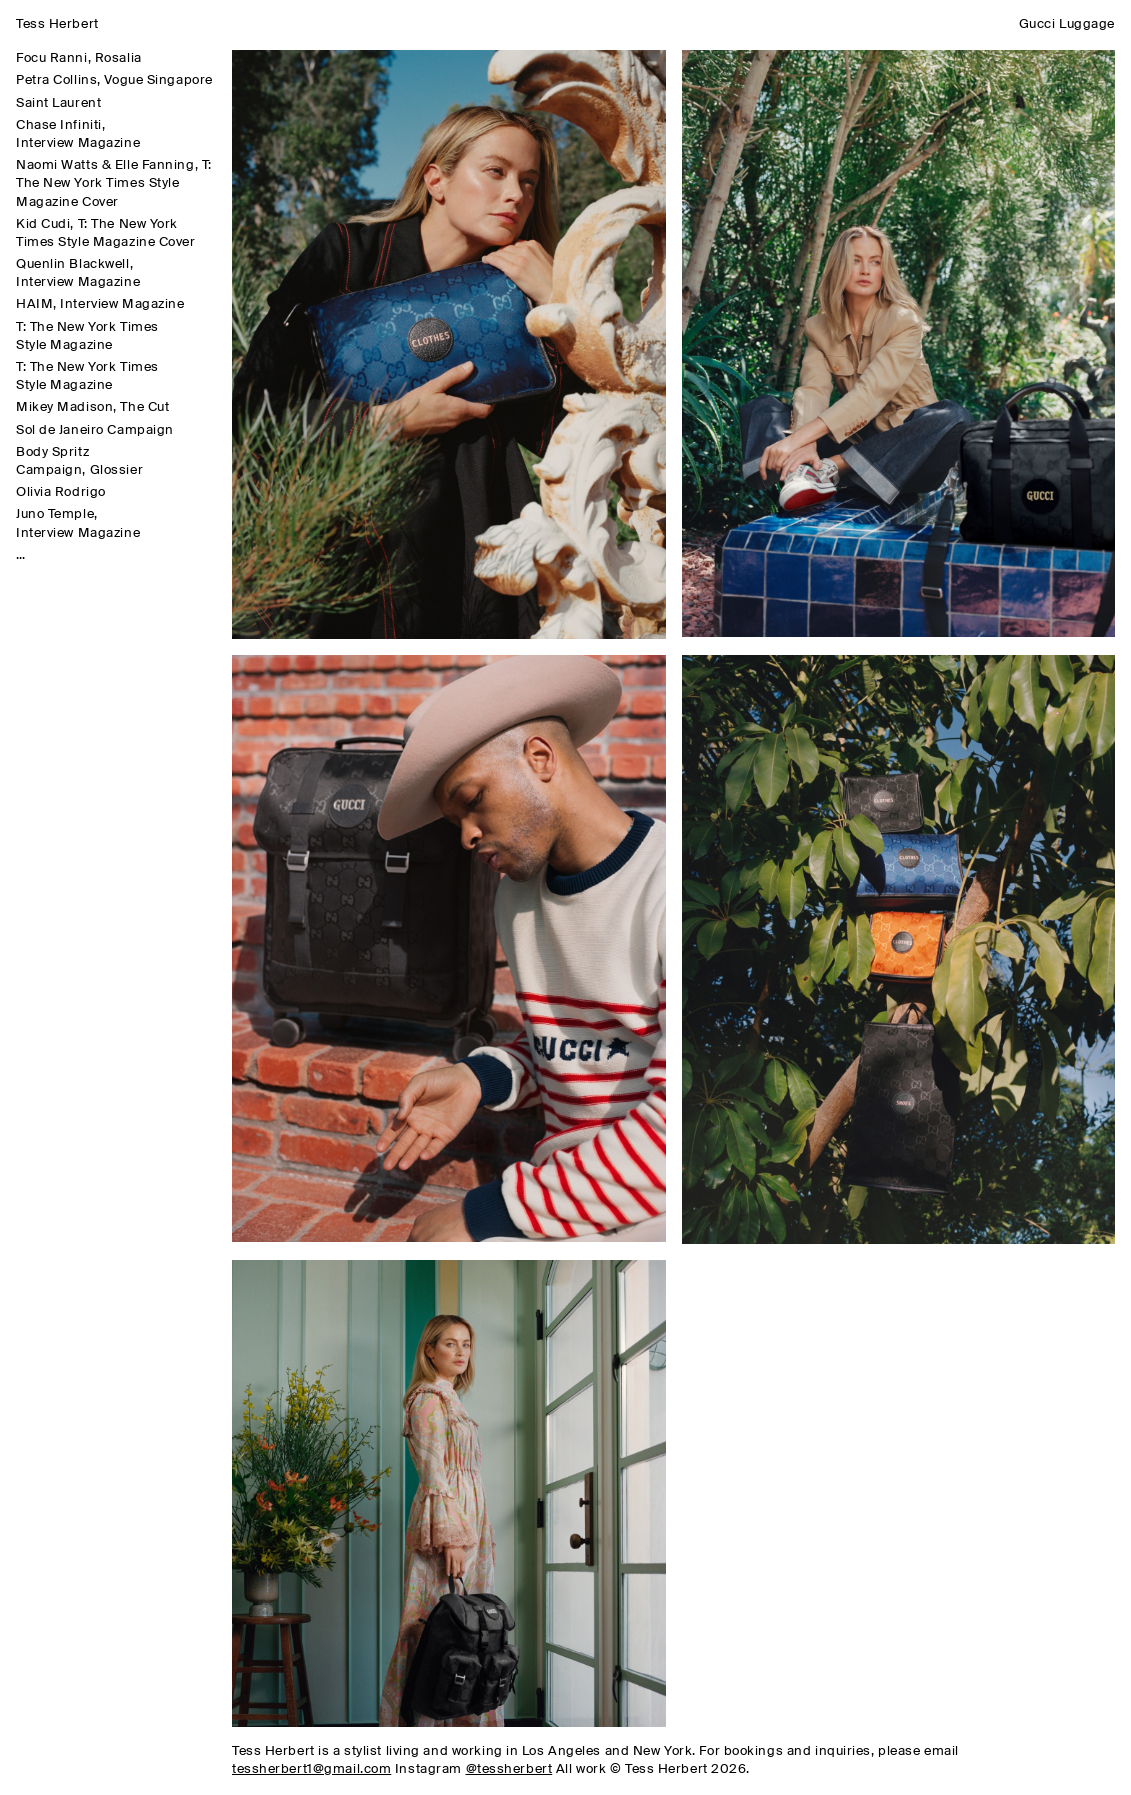 The image size is (1131, 1795). What do you see at coordinates (311, 1769) in the screenshot?
I see `tessherbert1@gmail.com` at bounding box center [311, 1769].